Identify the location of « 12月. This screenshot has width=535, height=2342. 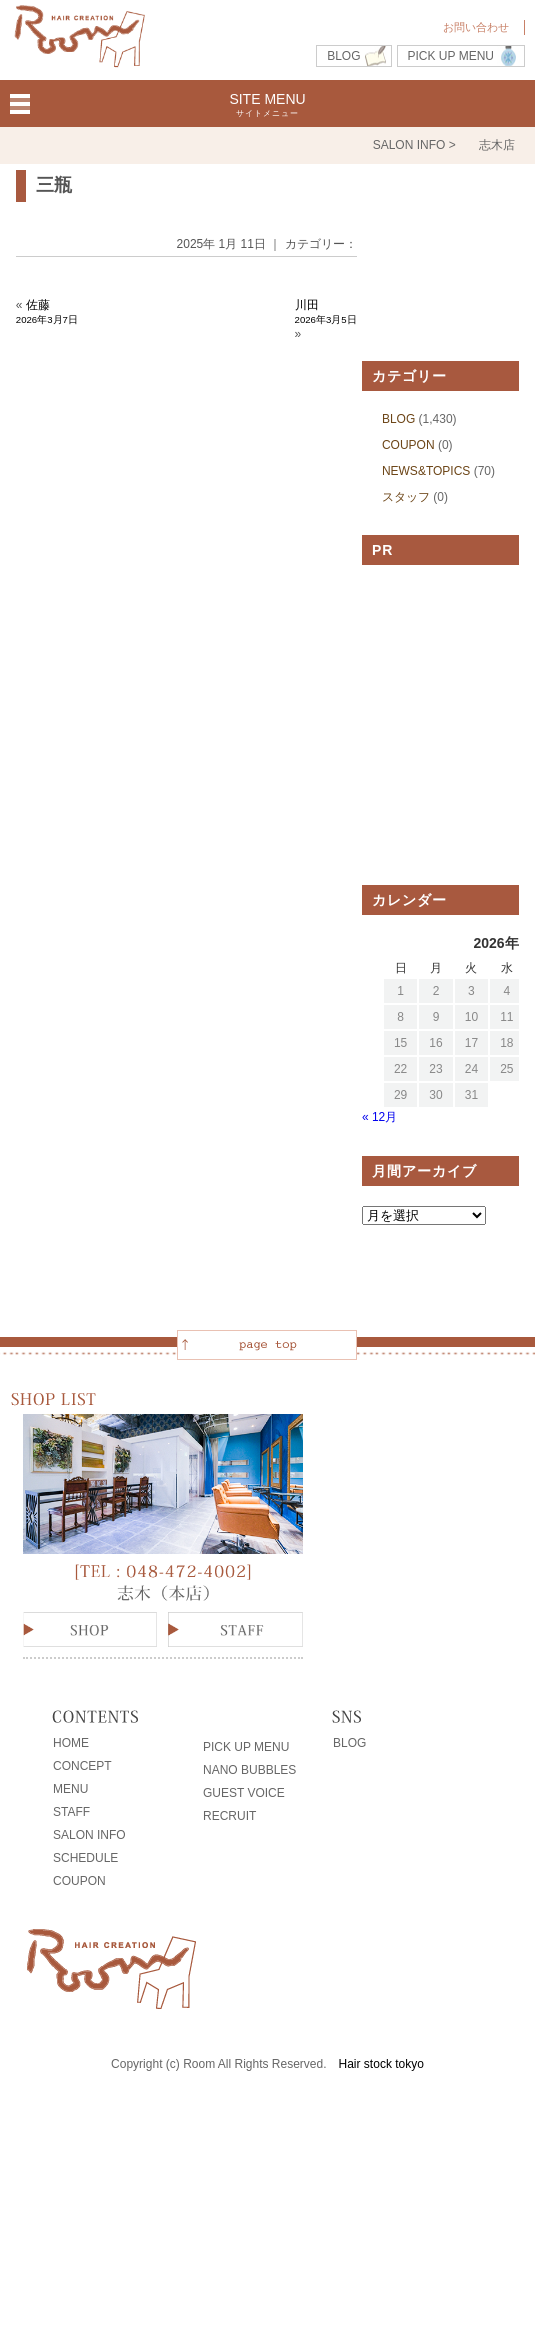
(379, 1117).